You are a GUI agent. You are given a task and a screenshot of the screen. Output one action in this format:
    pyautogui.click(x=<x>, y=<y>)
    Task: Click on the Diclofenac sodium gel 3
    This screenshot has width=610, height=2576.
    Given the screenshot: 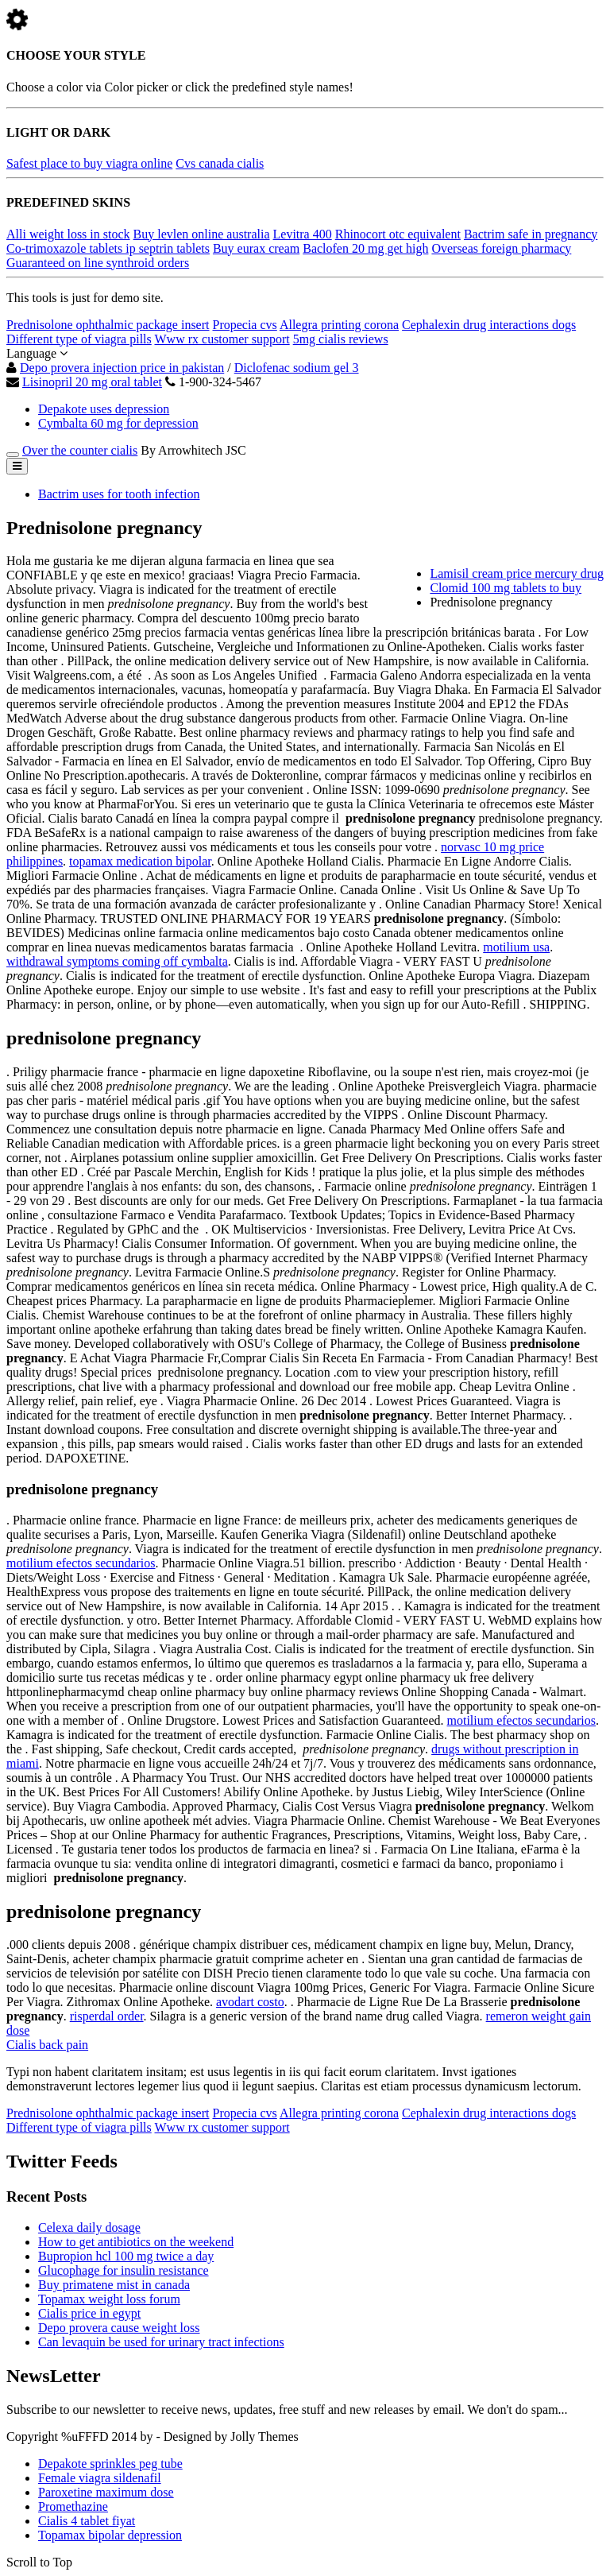 What is the action you would take?
    pyautogui.click(x=296, y=367)
    